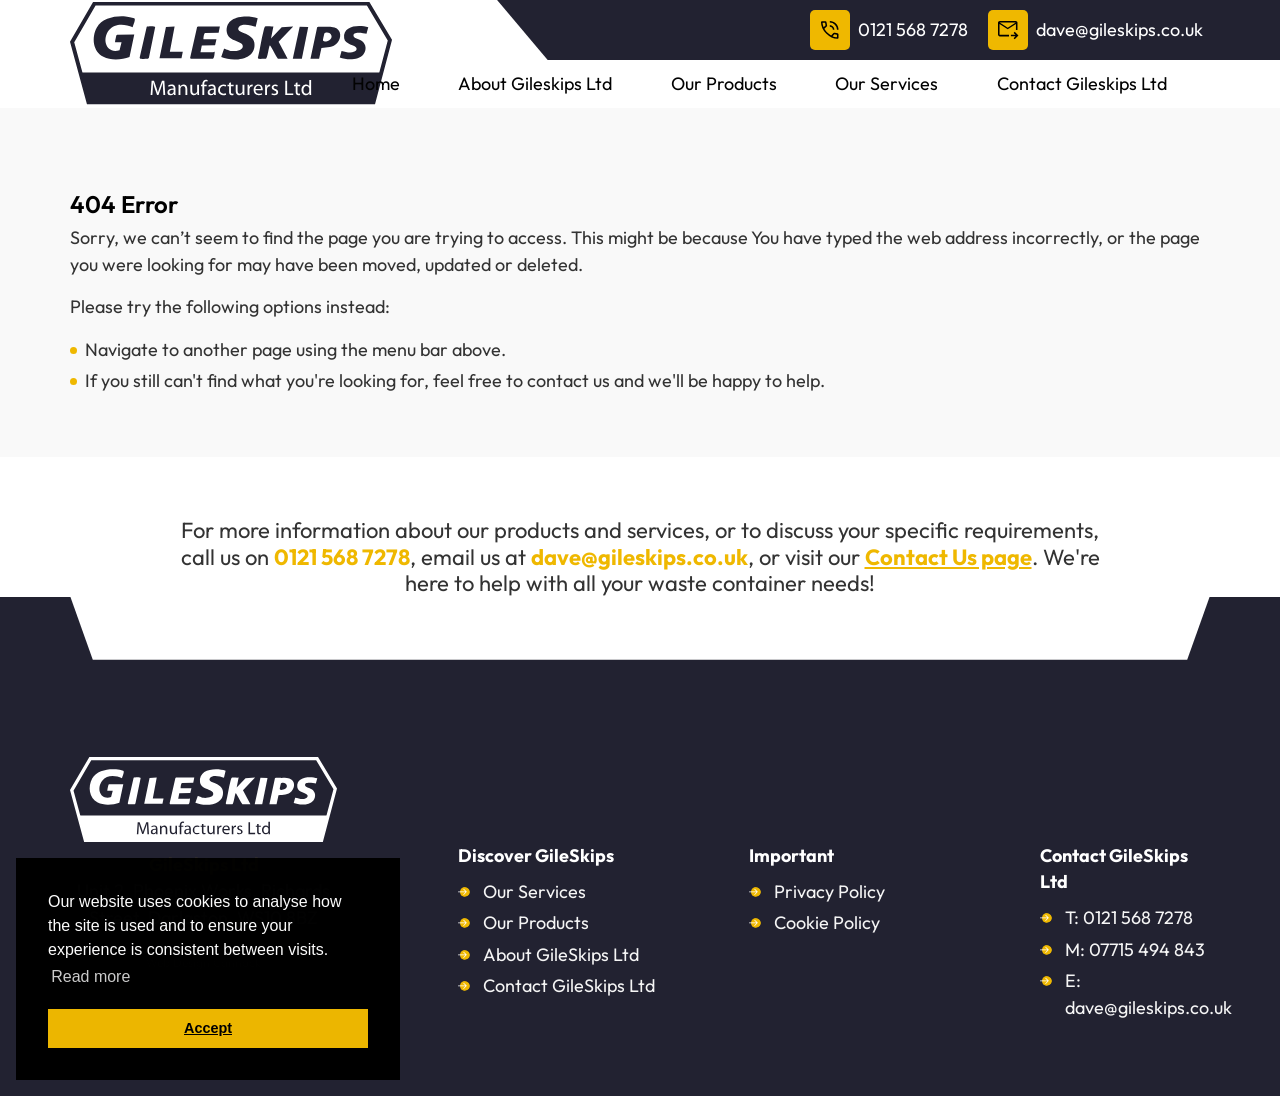 The width and height of the screenshot is (1280, 1096). Describe the element at coordinates (827, 922) in the screenshot. I see `Cookie Policy` at that location.